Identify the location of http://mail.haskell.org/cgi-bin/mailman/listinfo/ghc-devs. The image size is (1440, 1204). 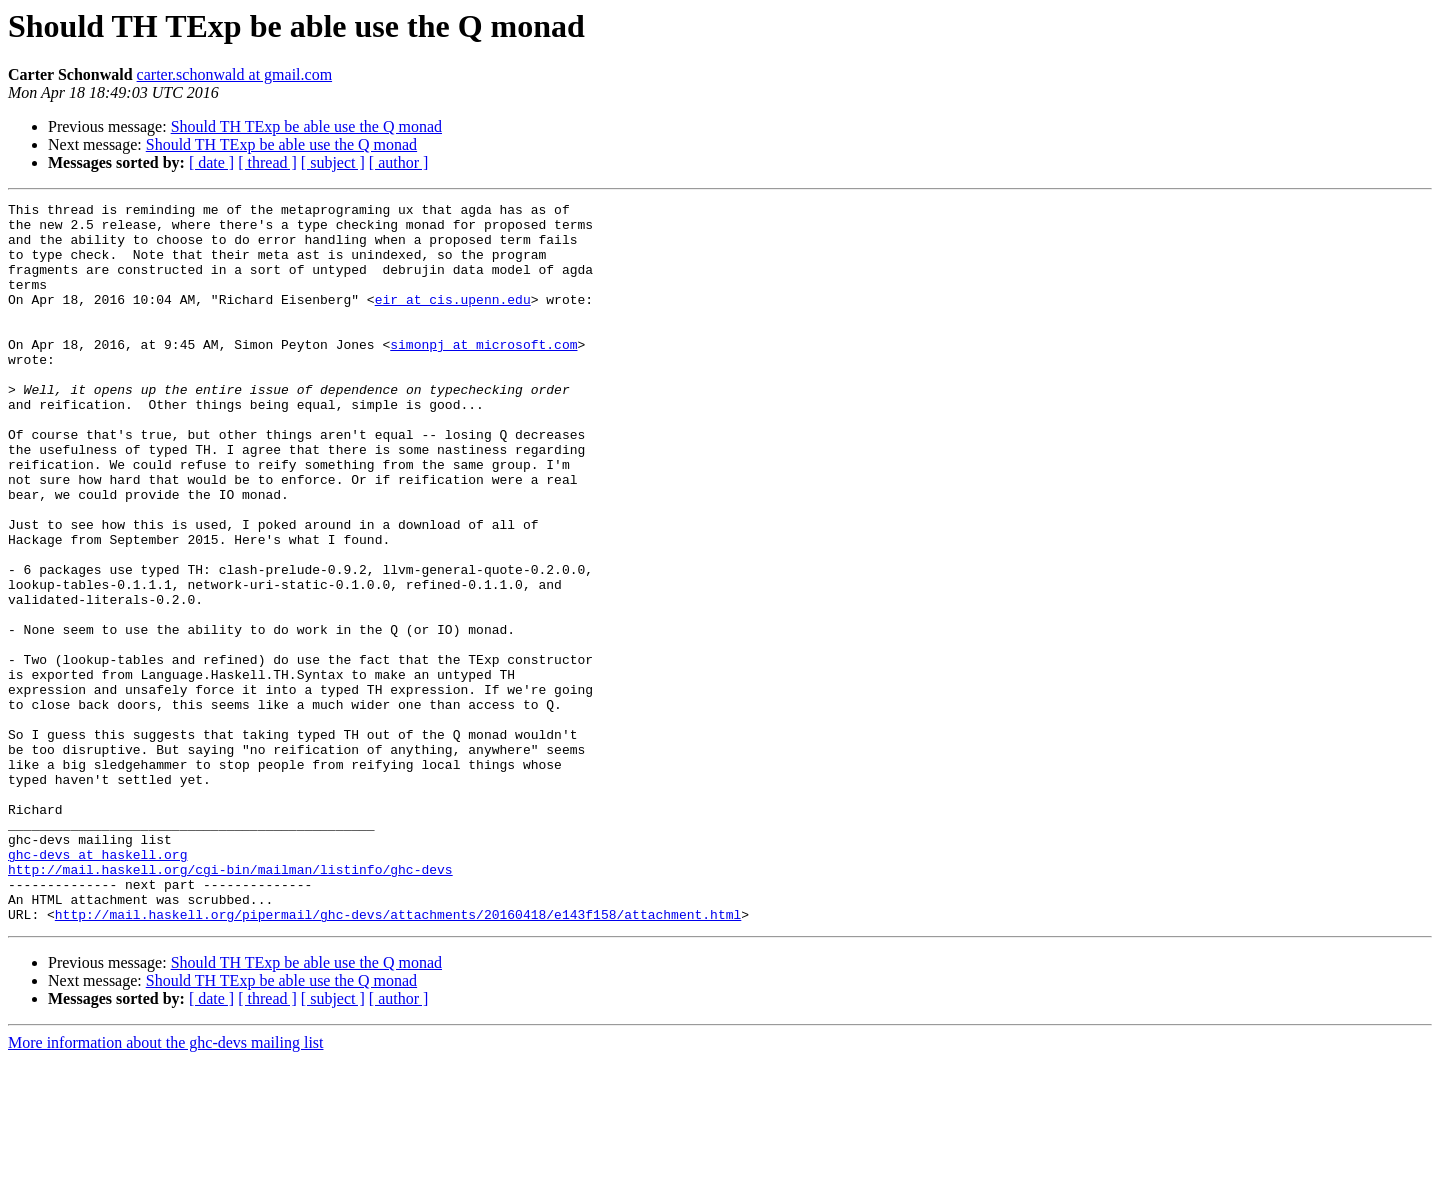
(230, 1004).